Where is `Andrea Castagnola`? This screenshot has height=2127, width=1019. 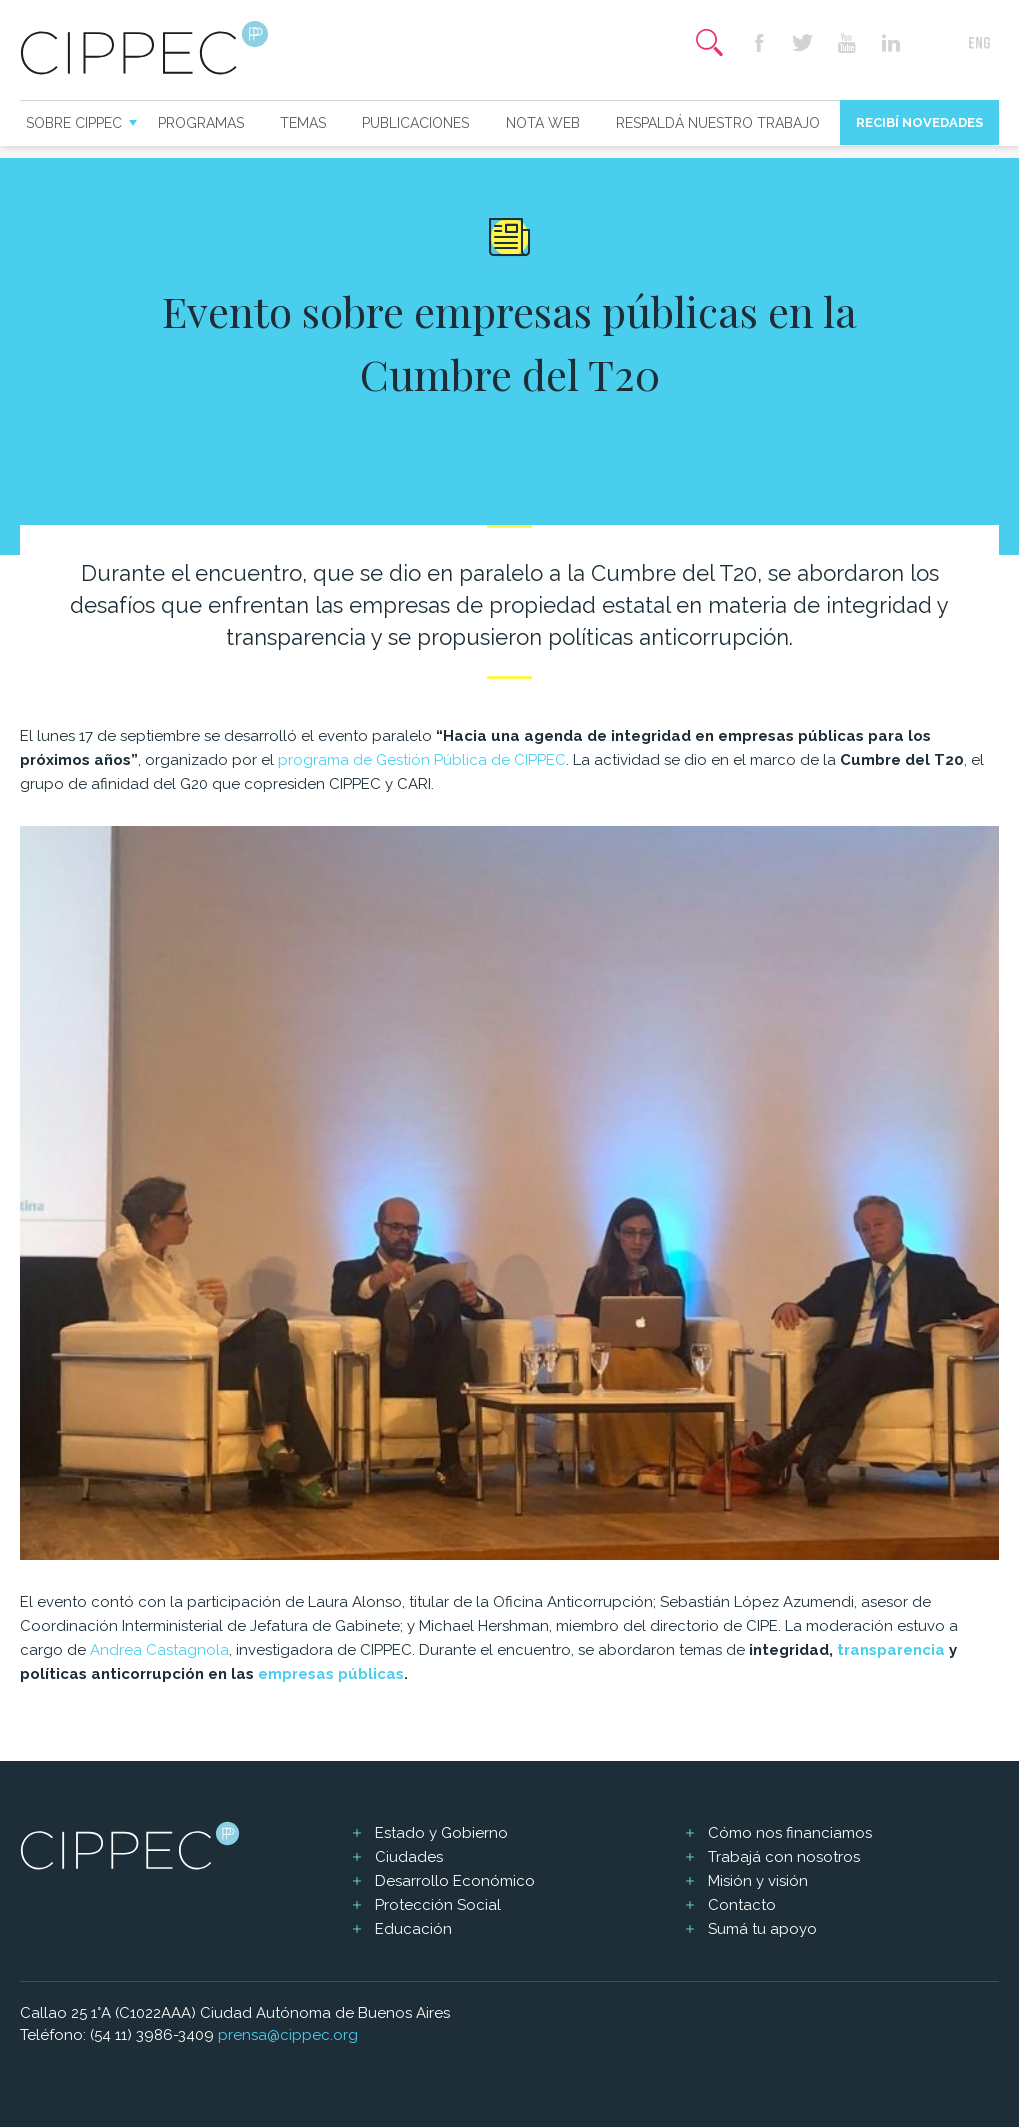 Andrea Castagnola is located at coordinates (159, 1650).